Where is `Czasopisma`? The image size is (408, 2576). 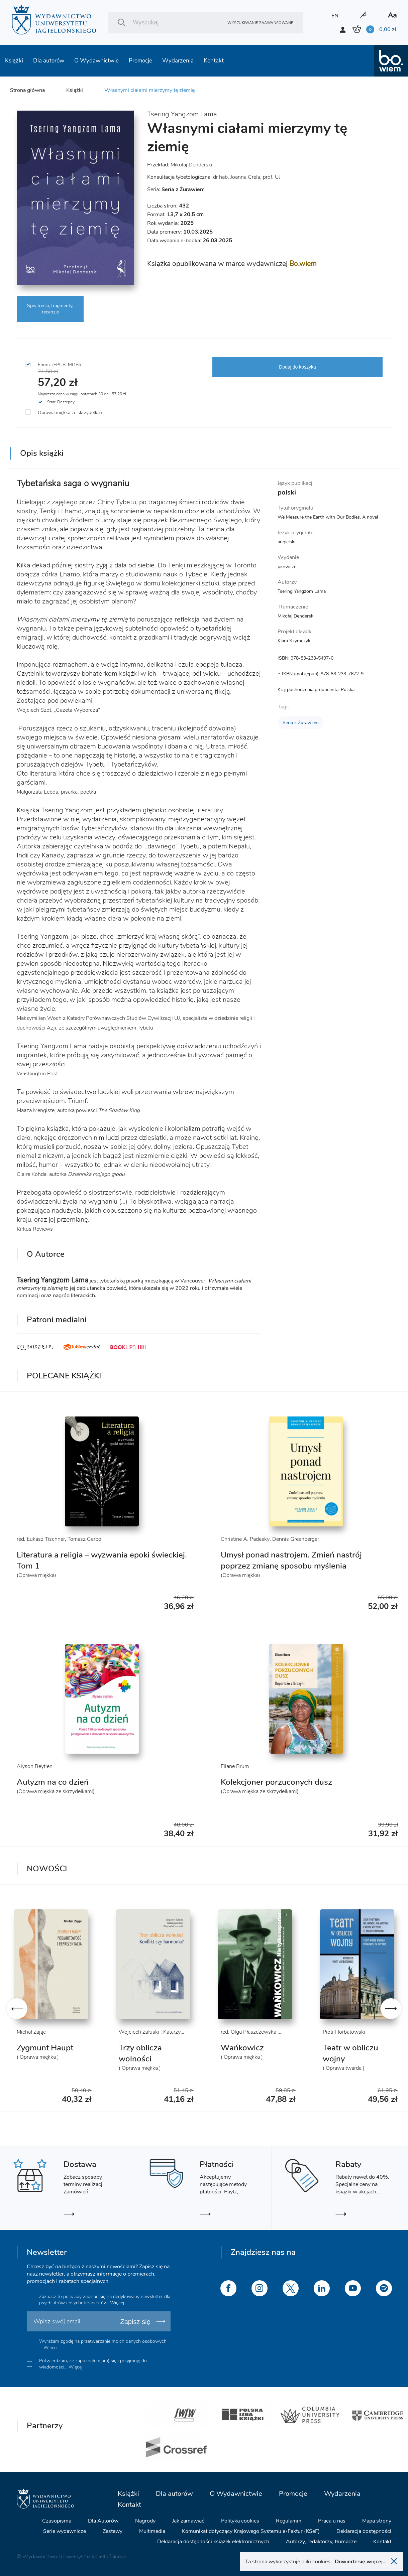 Czasopisma is located at coordinates (56, 2521).